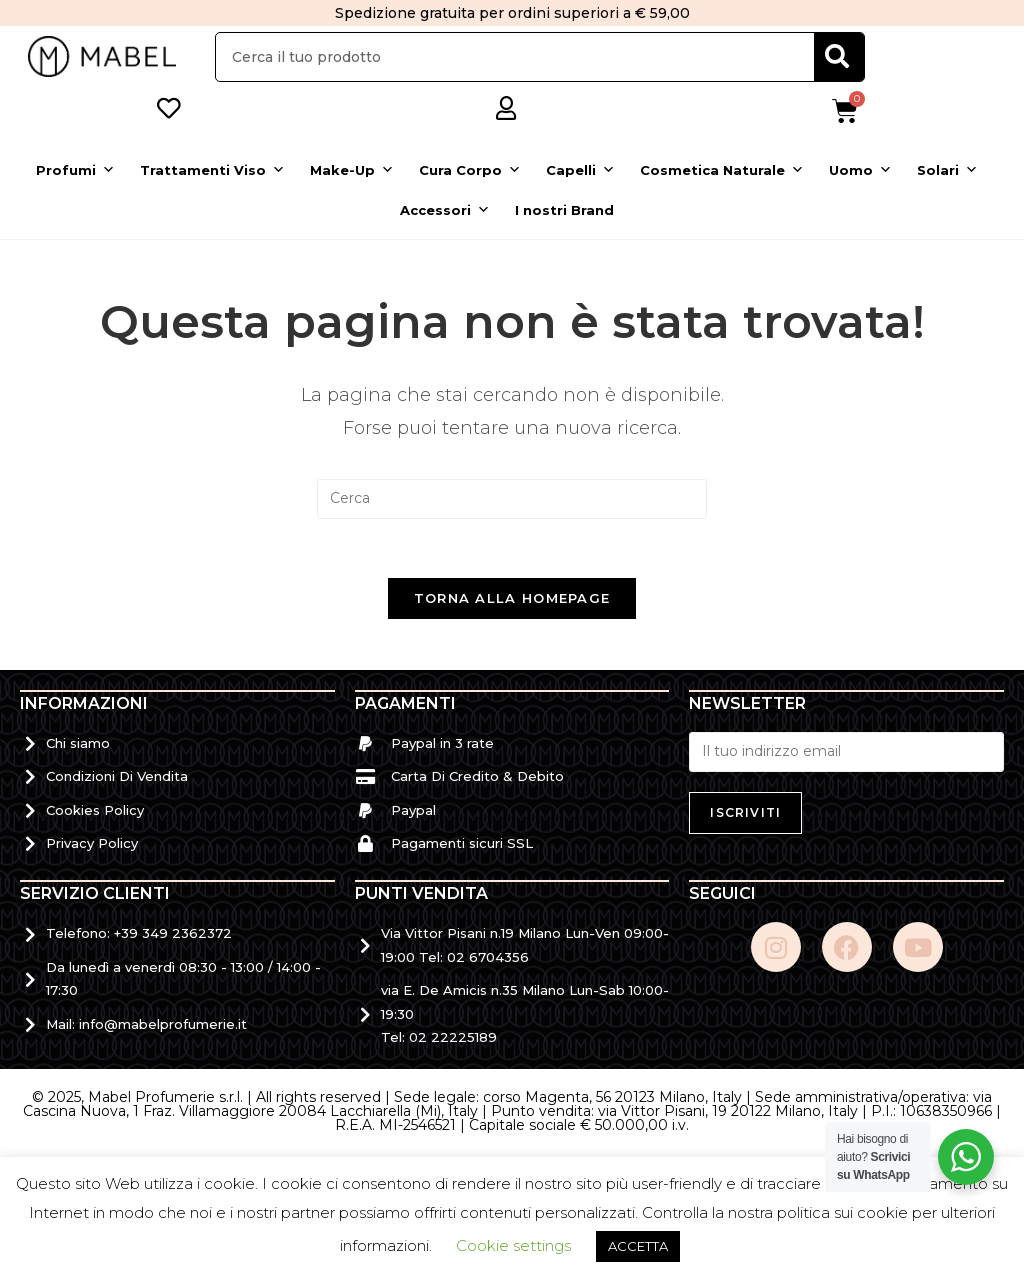 Image resolution: width=1024 pixels, height=1279 pixels. What do you see at coordinates (445, 210) in the screenshot?
I see `Accessori` at bounding box center [445, 210].